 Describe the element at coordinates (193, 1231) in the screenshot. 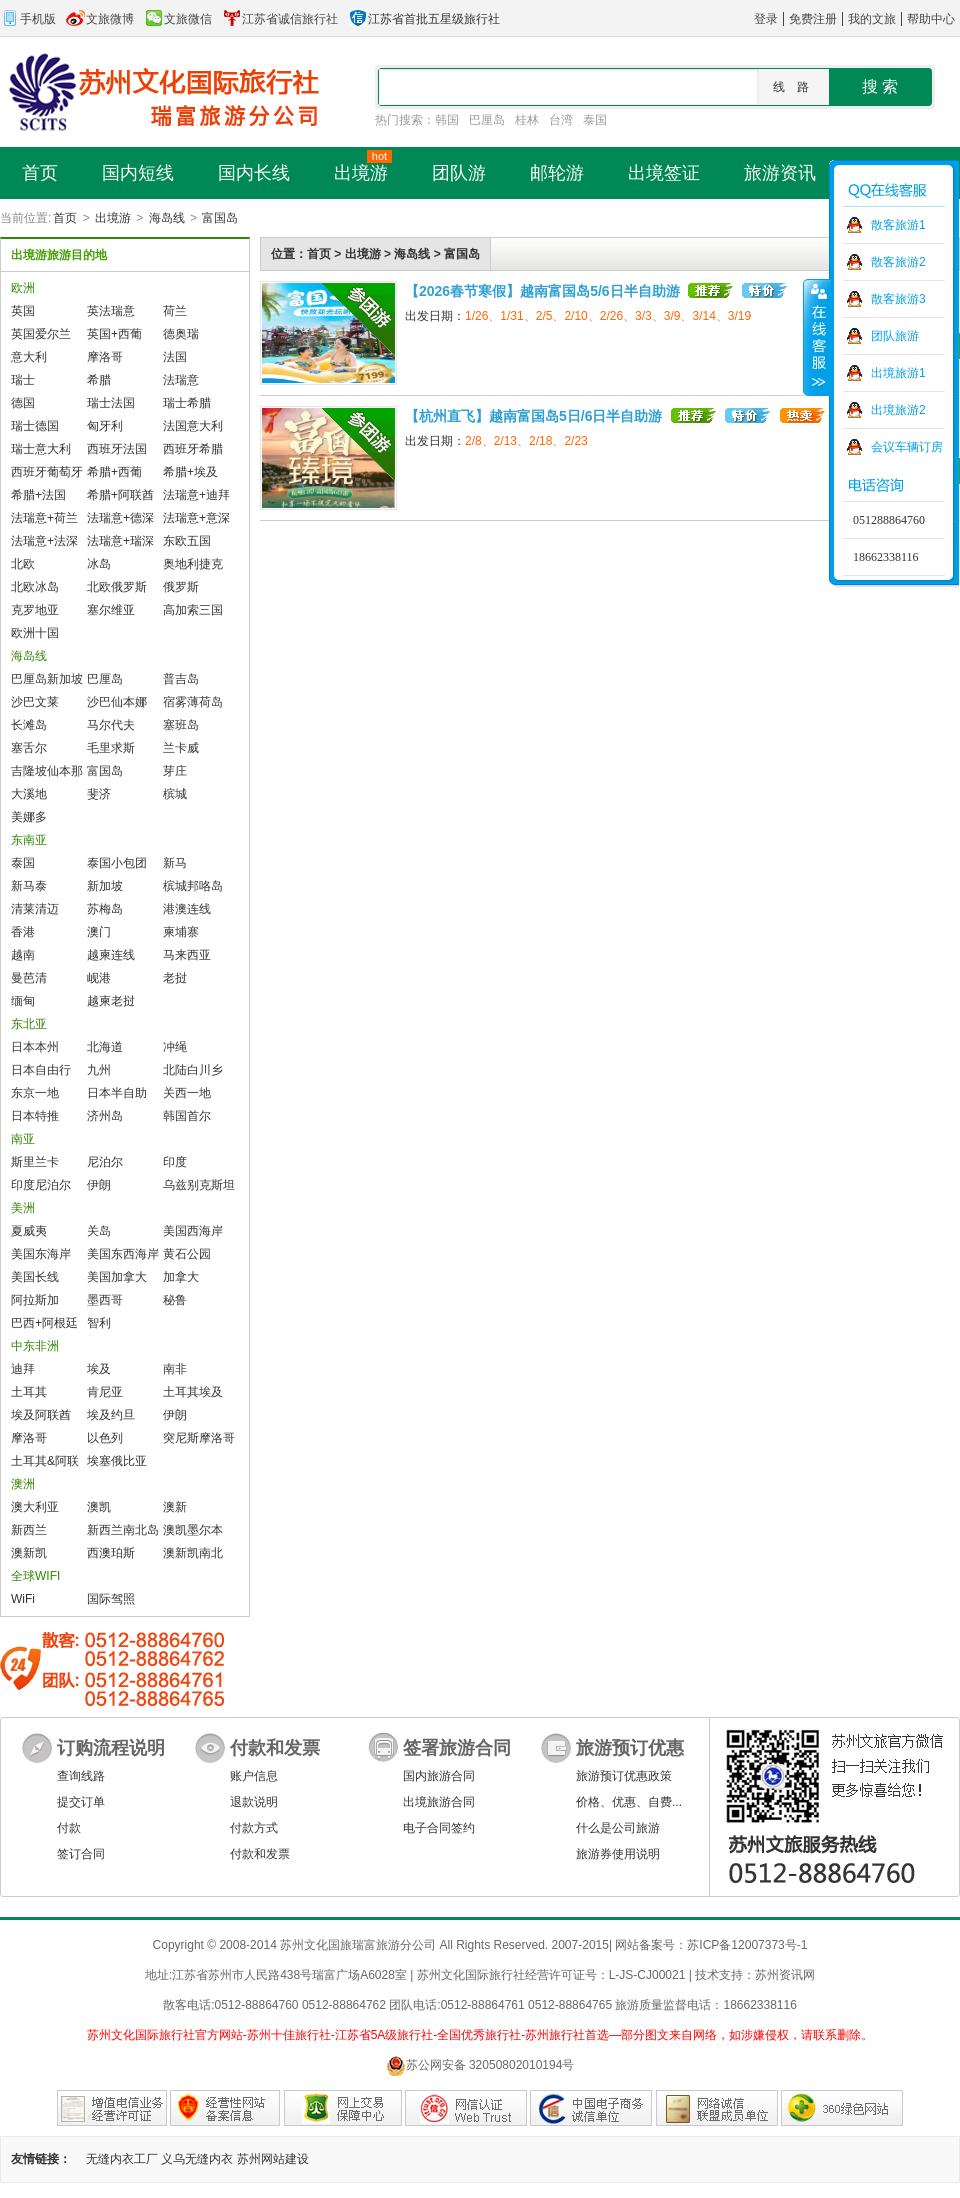

I see `美国西海岸` at that location.